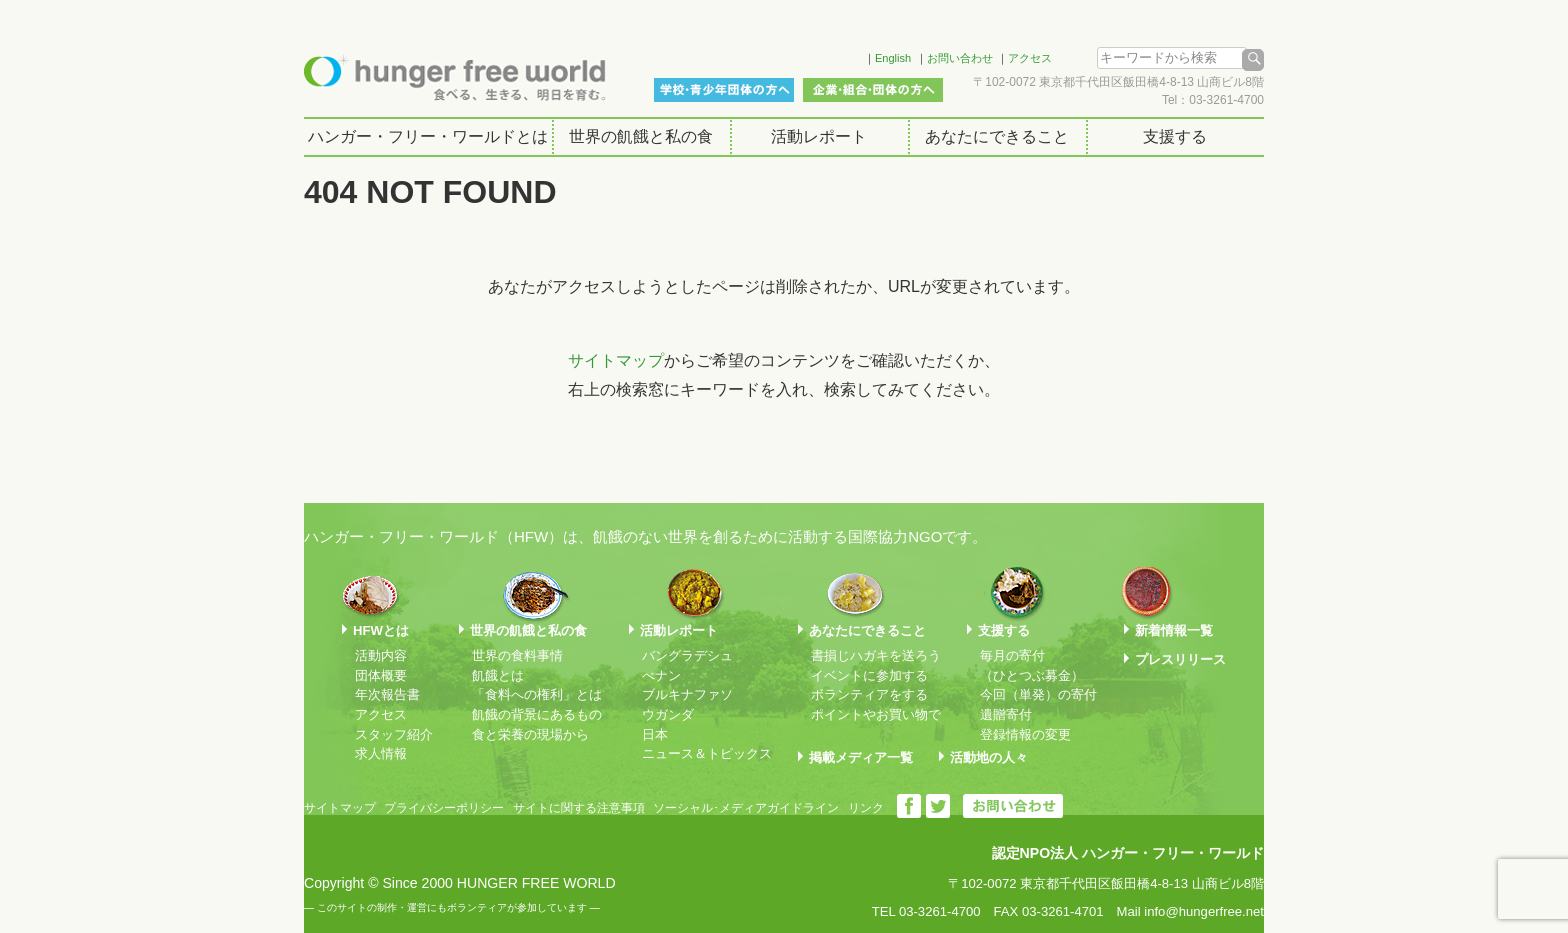  I want to click on 新着情報一覧, so click(1174, 630).